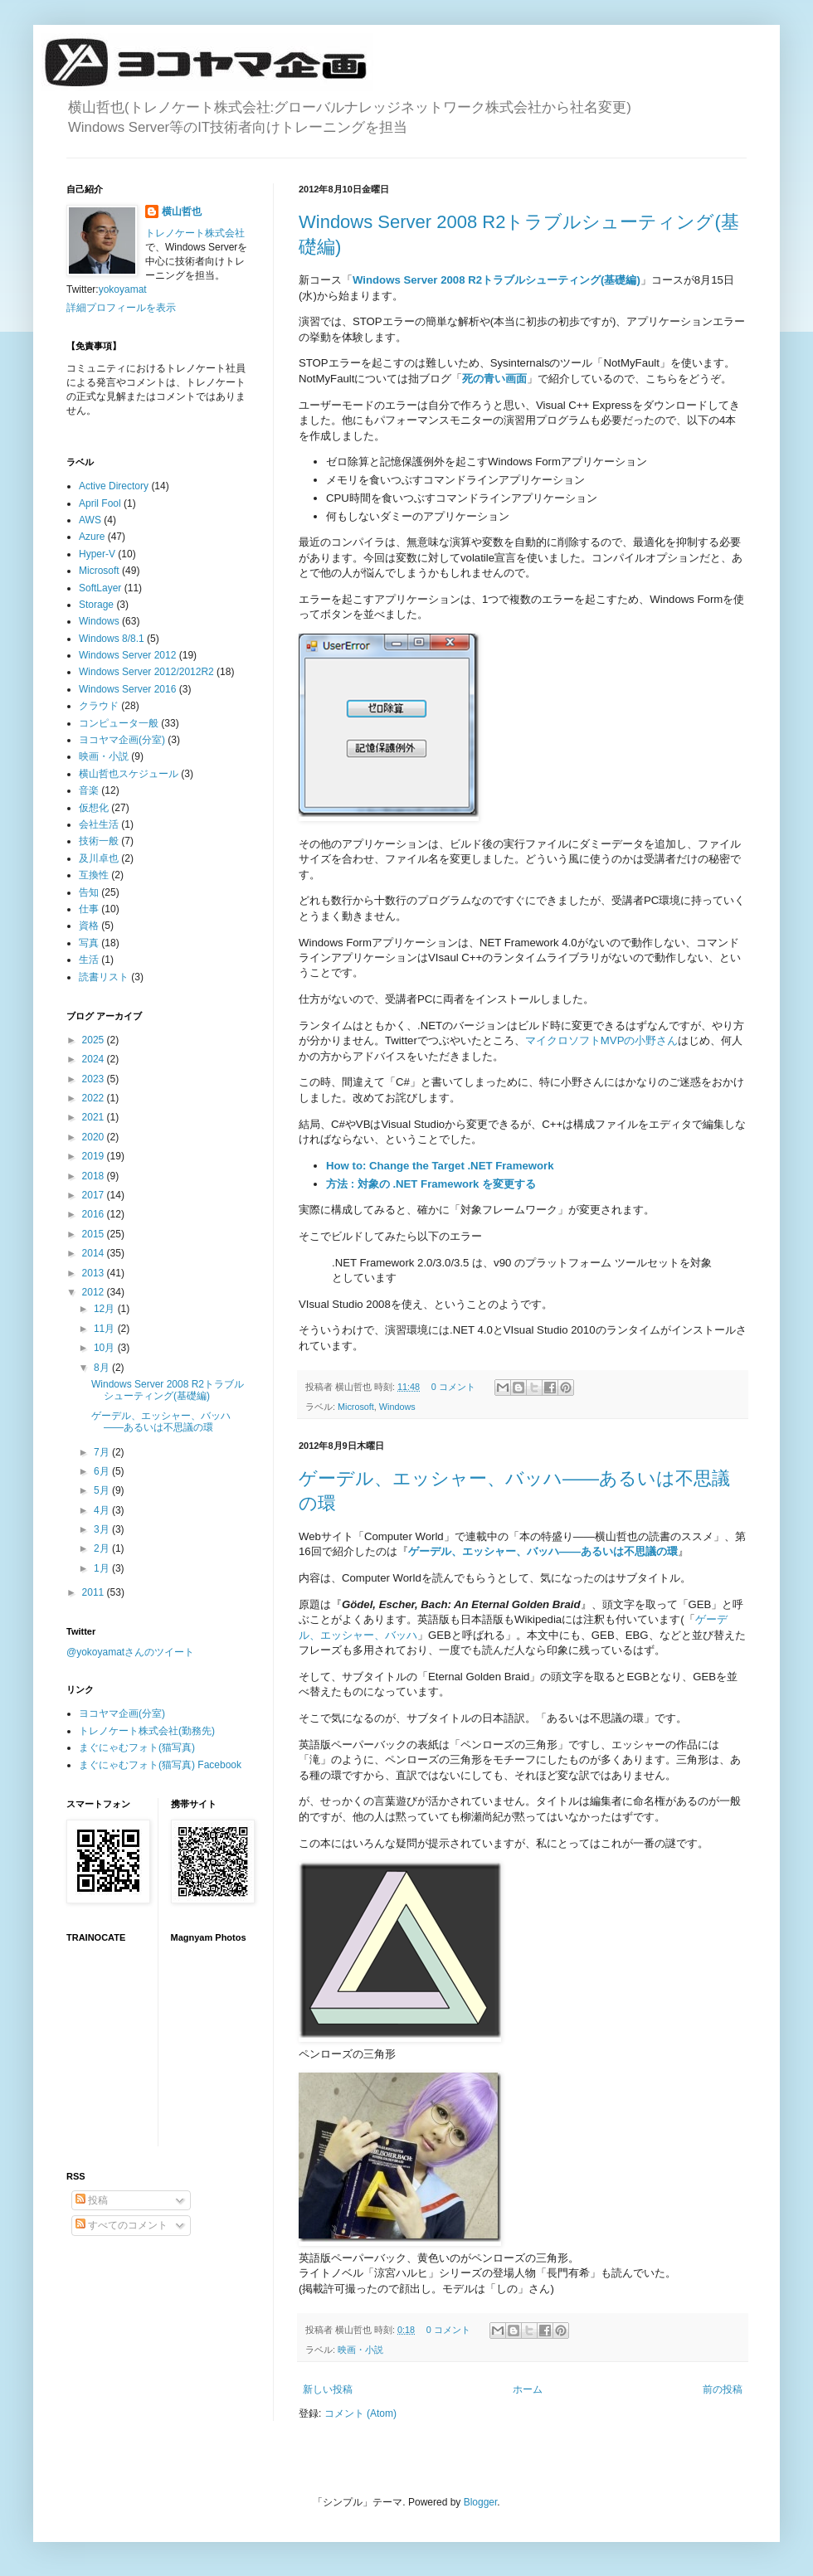 The image size is (813, 2576). What do you see at coordinates (328, 2389) in the screenshot?
I see `新しい投稿` at bounding box center [328, 2389].